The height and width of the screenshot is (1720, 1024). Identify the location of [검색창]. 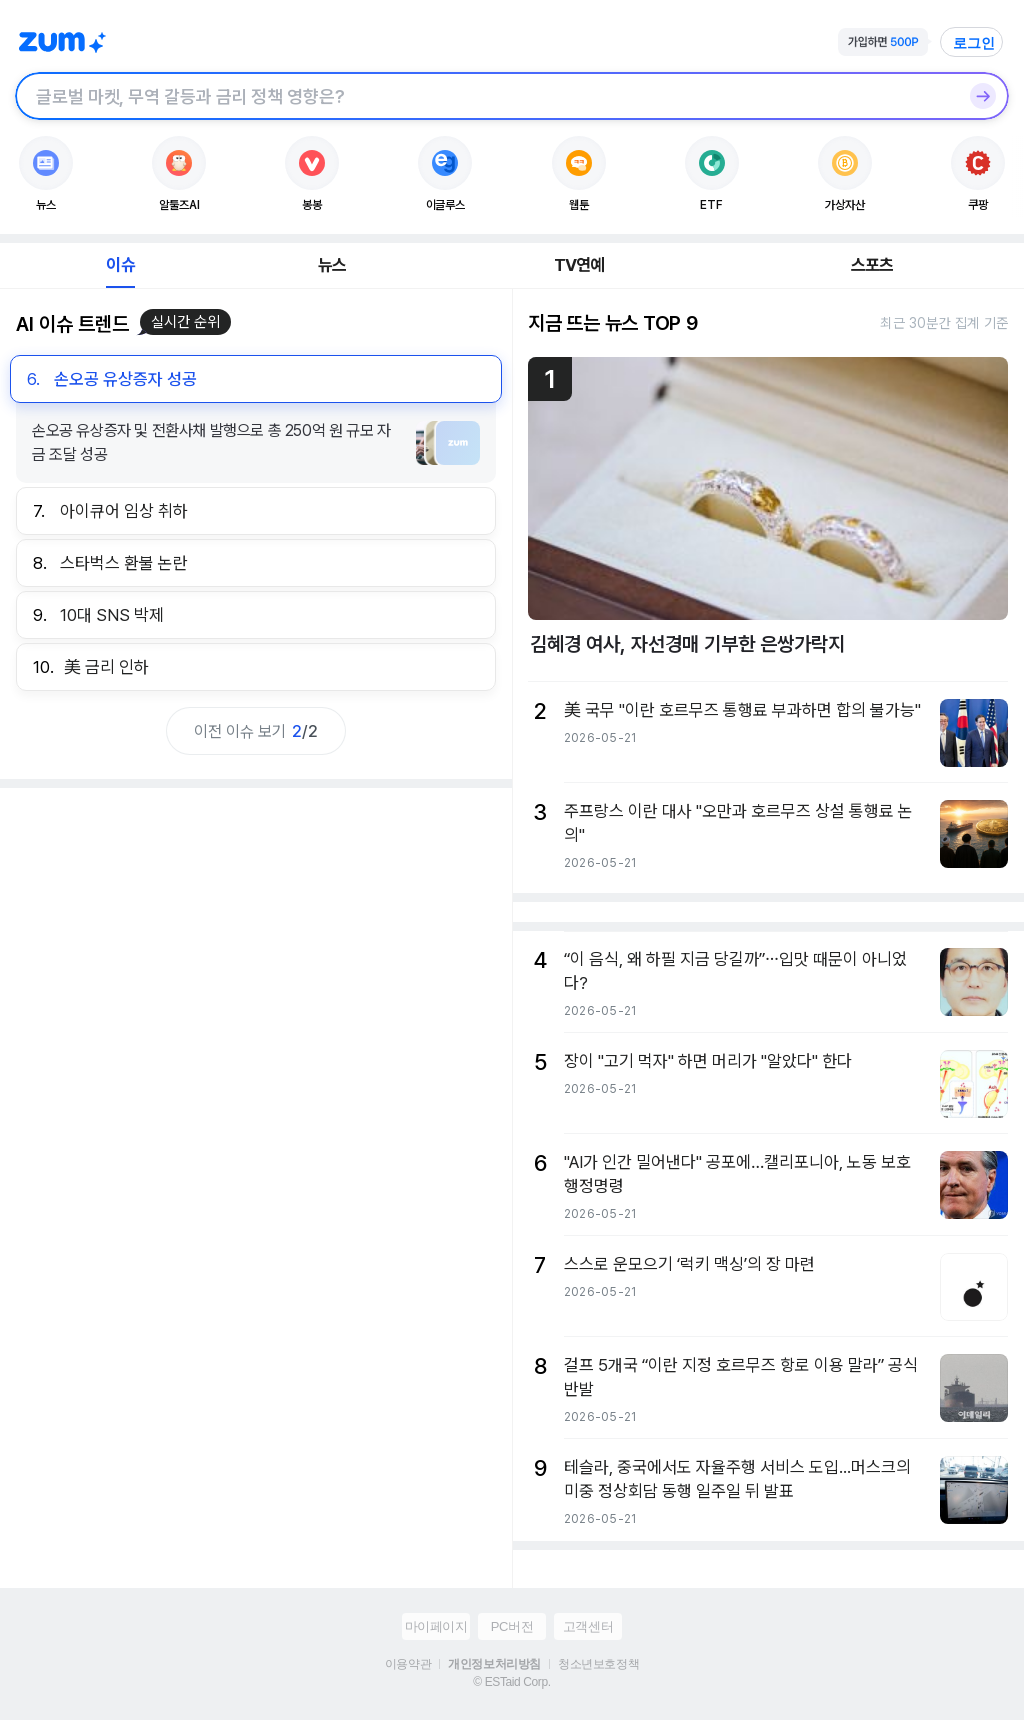
(486, 96).